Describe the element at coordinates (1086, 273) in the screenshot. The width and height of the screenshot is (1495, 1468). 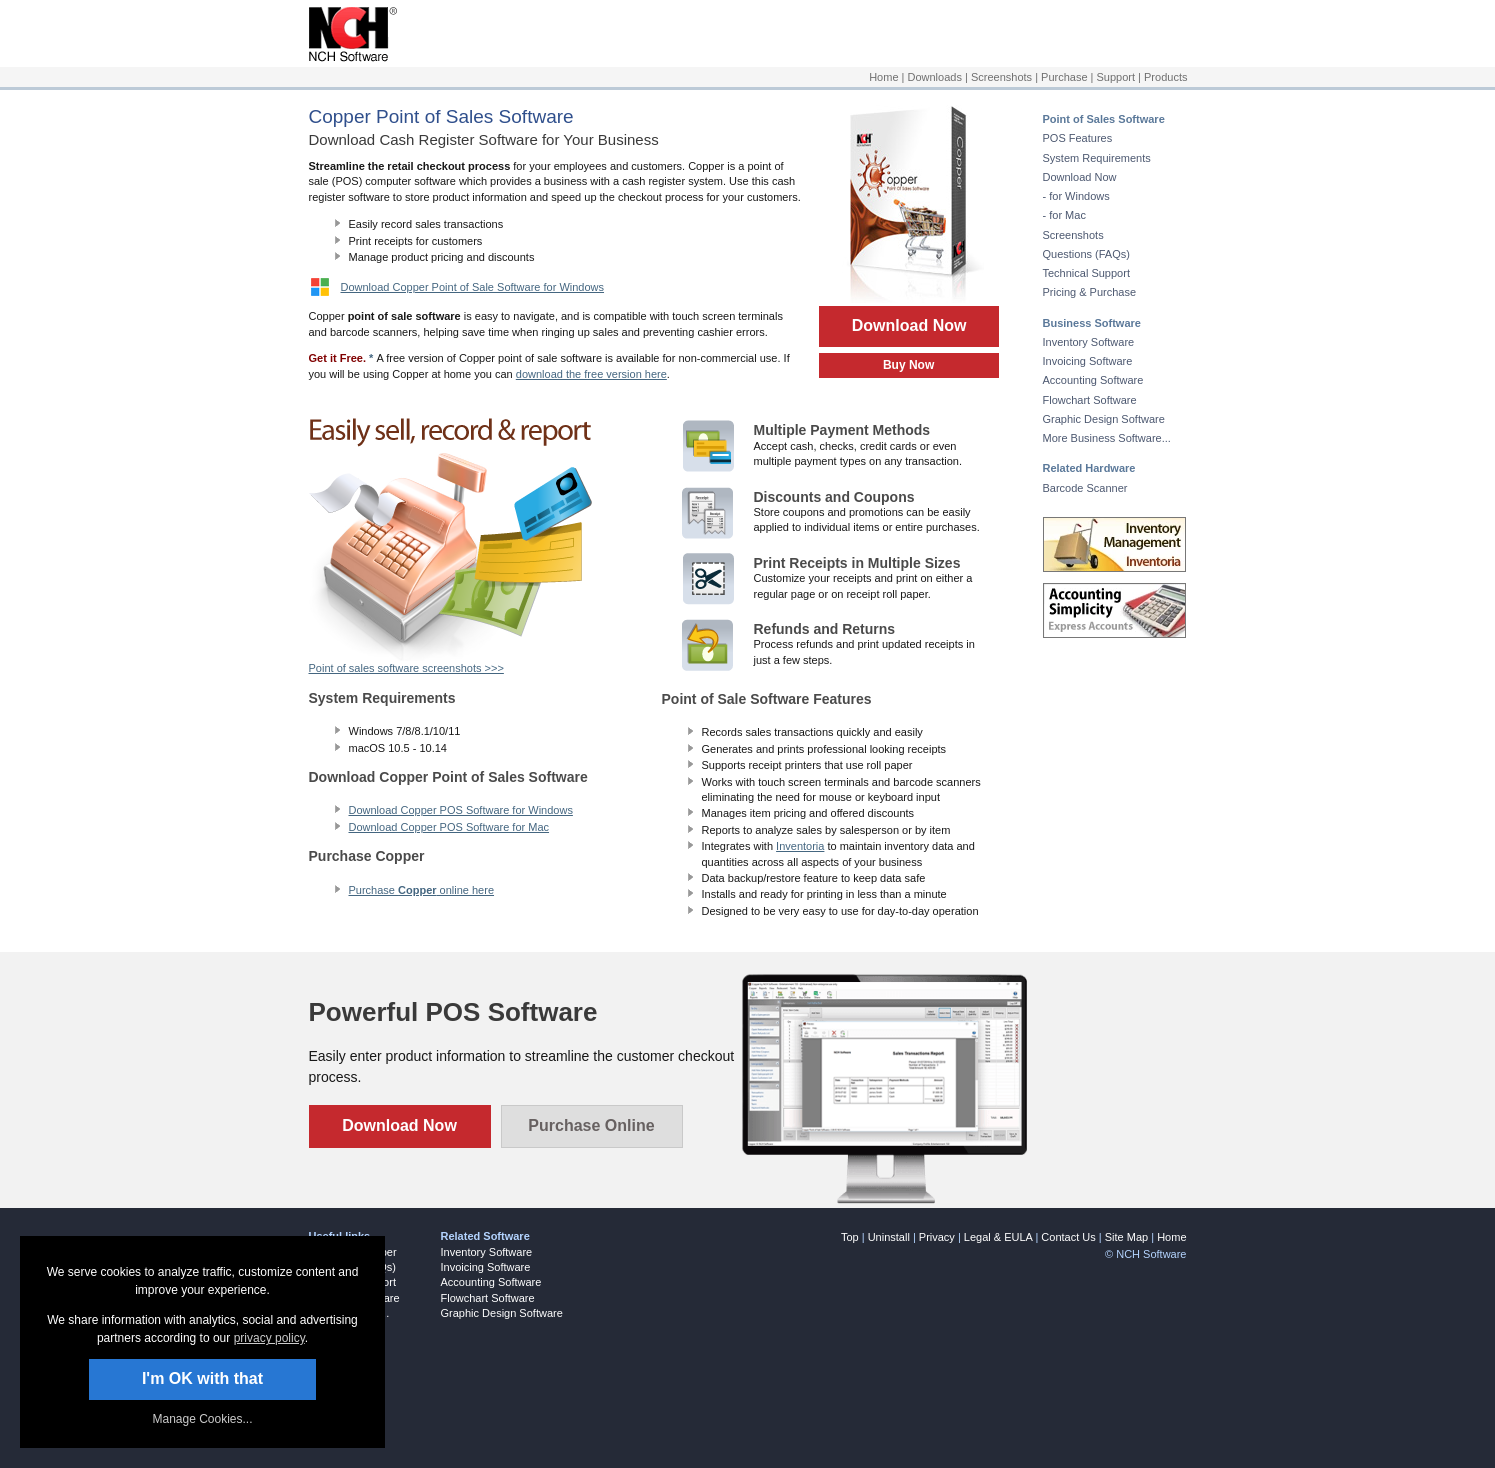
I see `Technical Support [Opens link in a new tab]` at that location.